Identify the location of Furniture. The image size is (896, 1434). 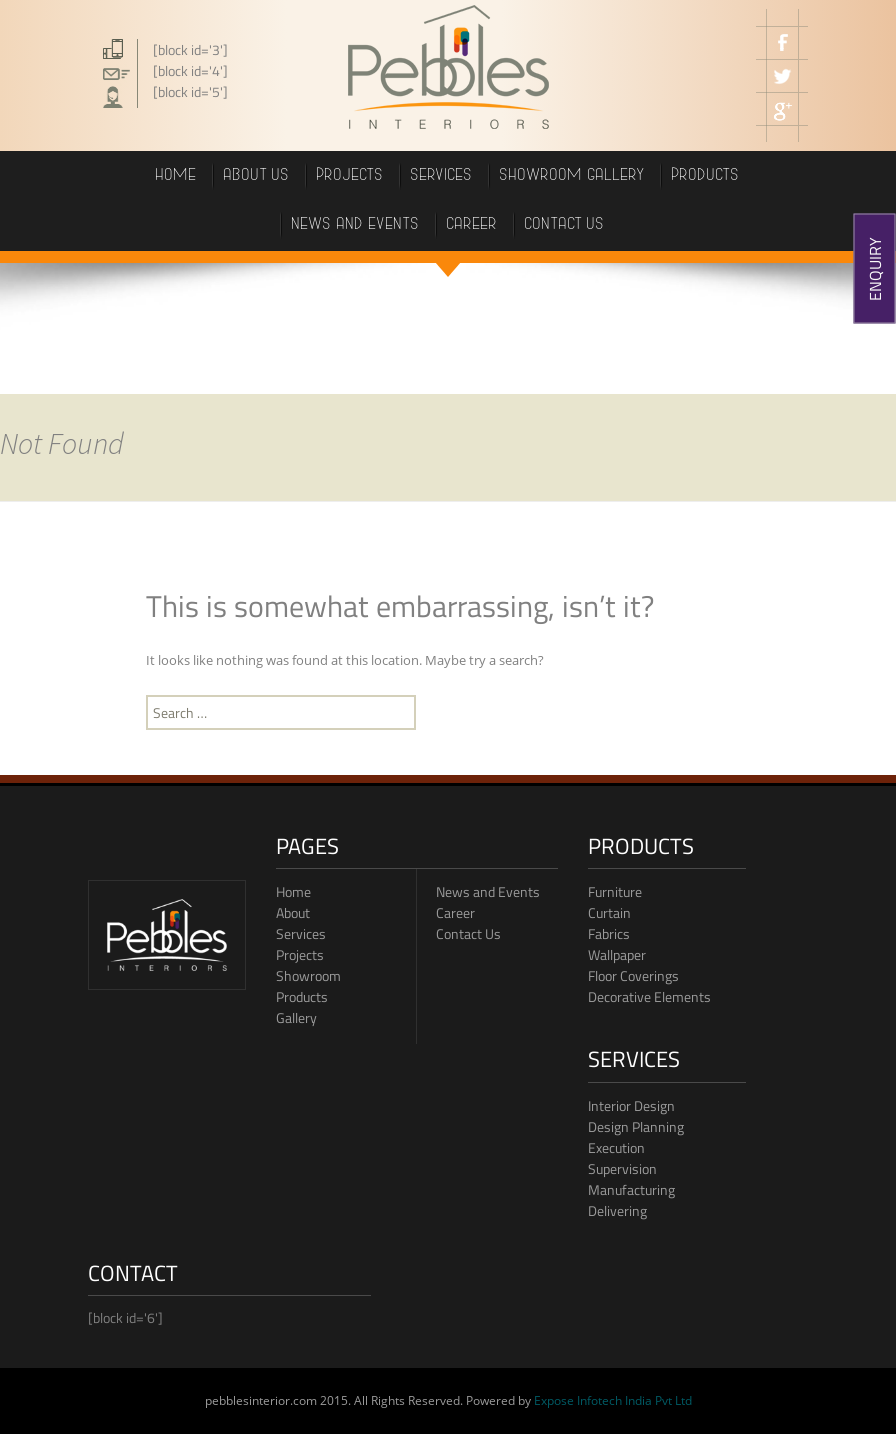
(615, 891).